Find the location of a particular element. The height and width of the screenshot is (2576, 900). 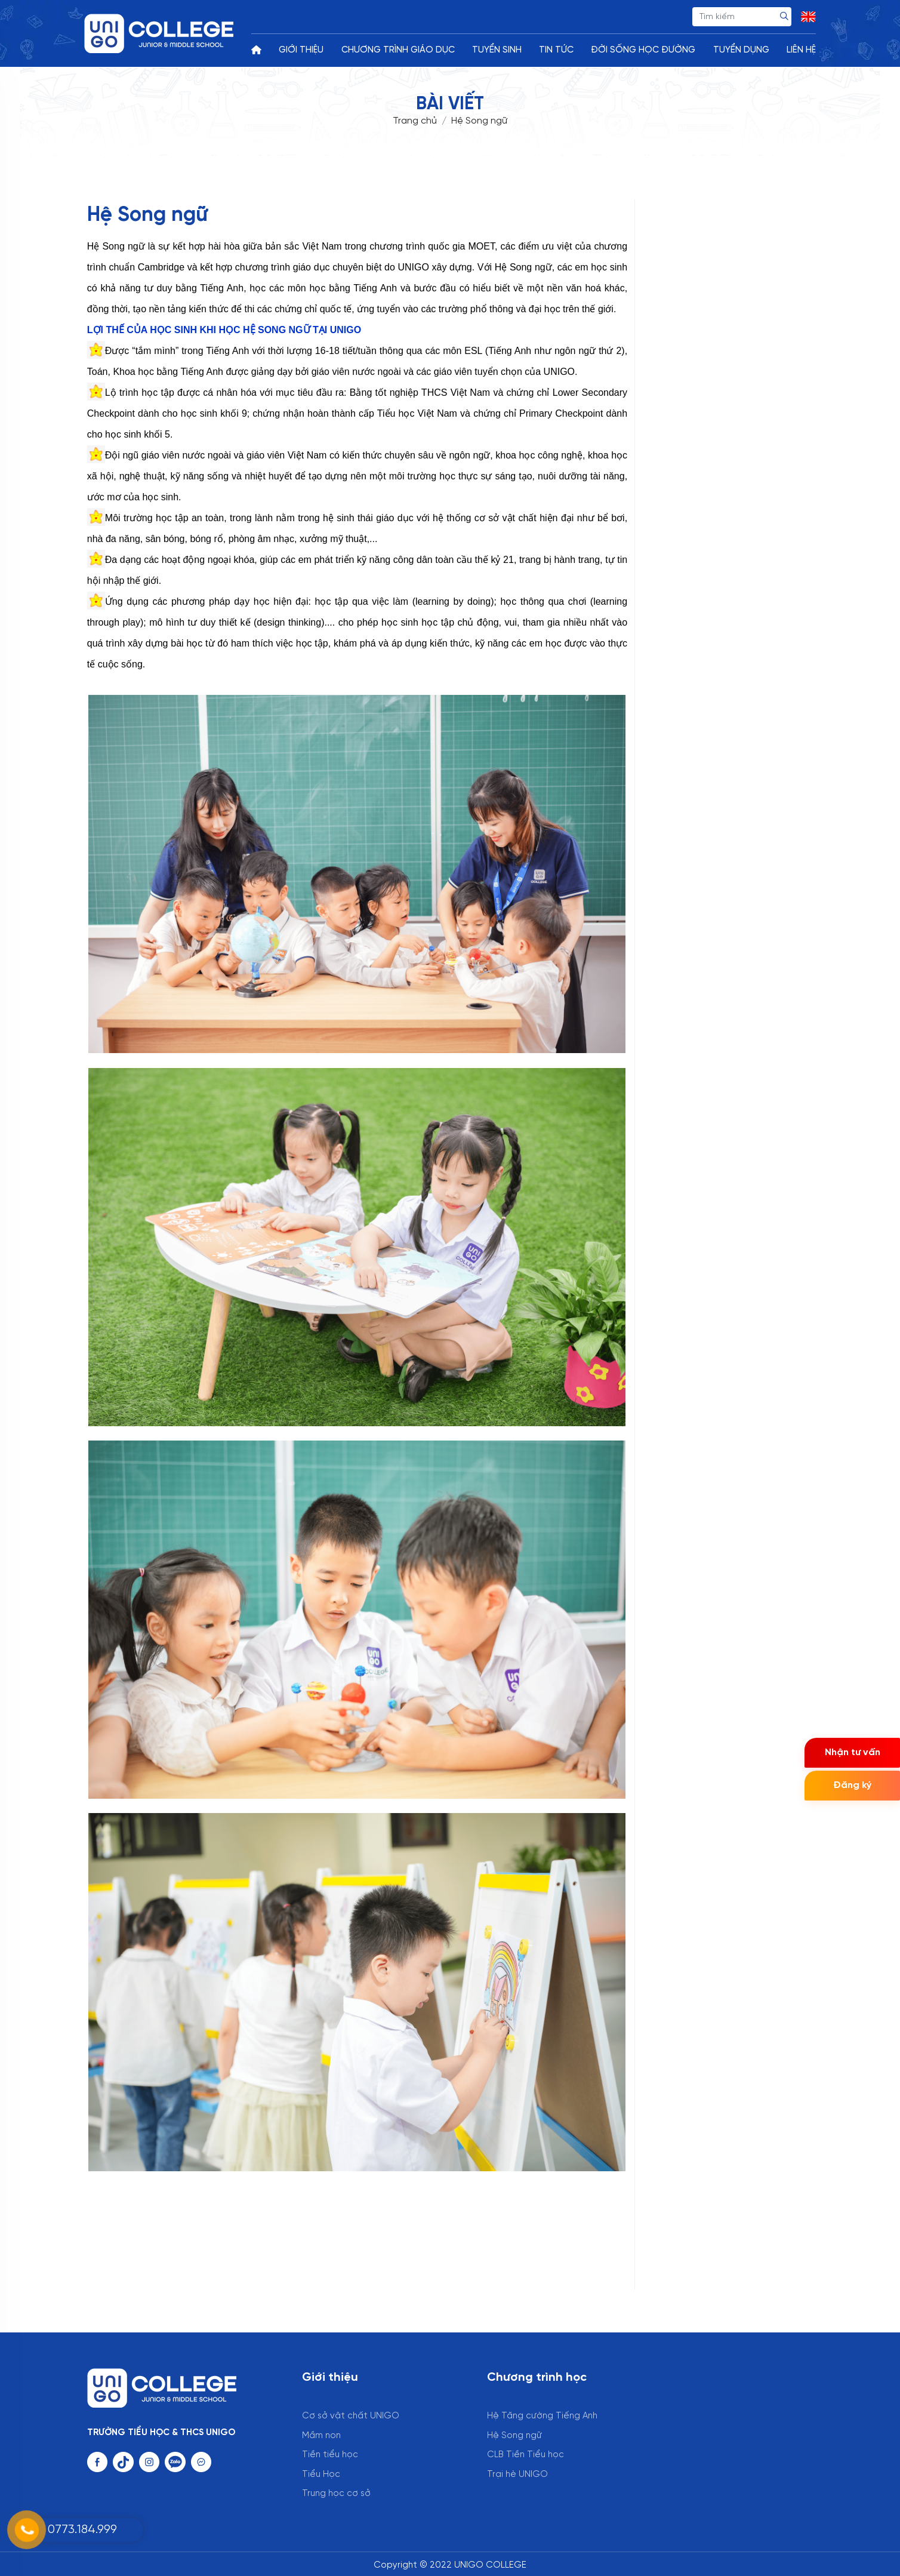

Nhận tư vấn is located at coordinates (852, 1752).